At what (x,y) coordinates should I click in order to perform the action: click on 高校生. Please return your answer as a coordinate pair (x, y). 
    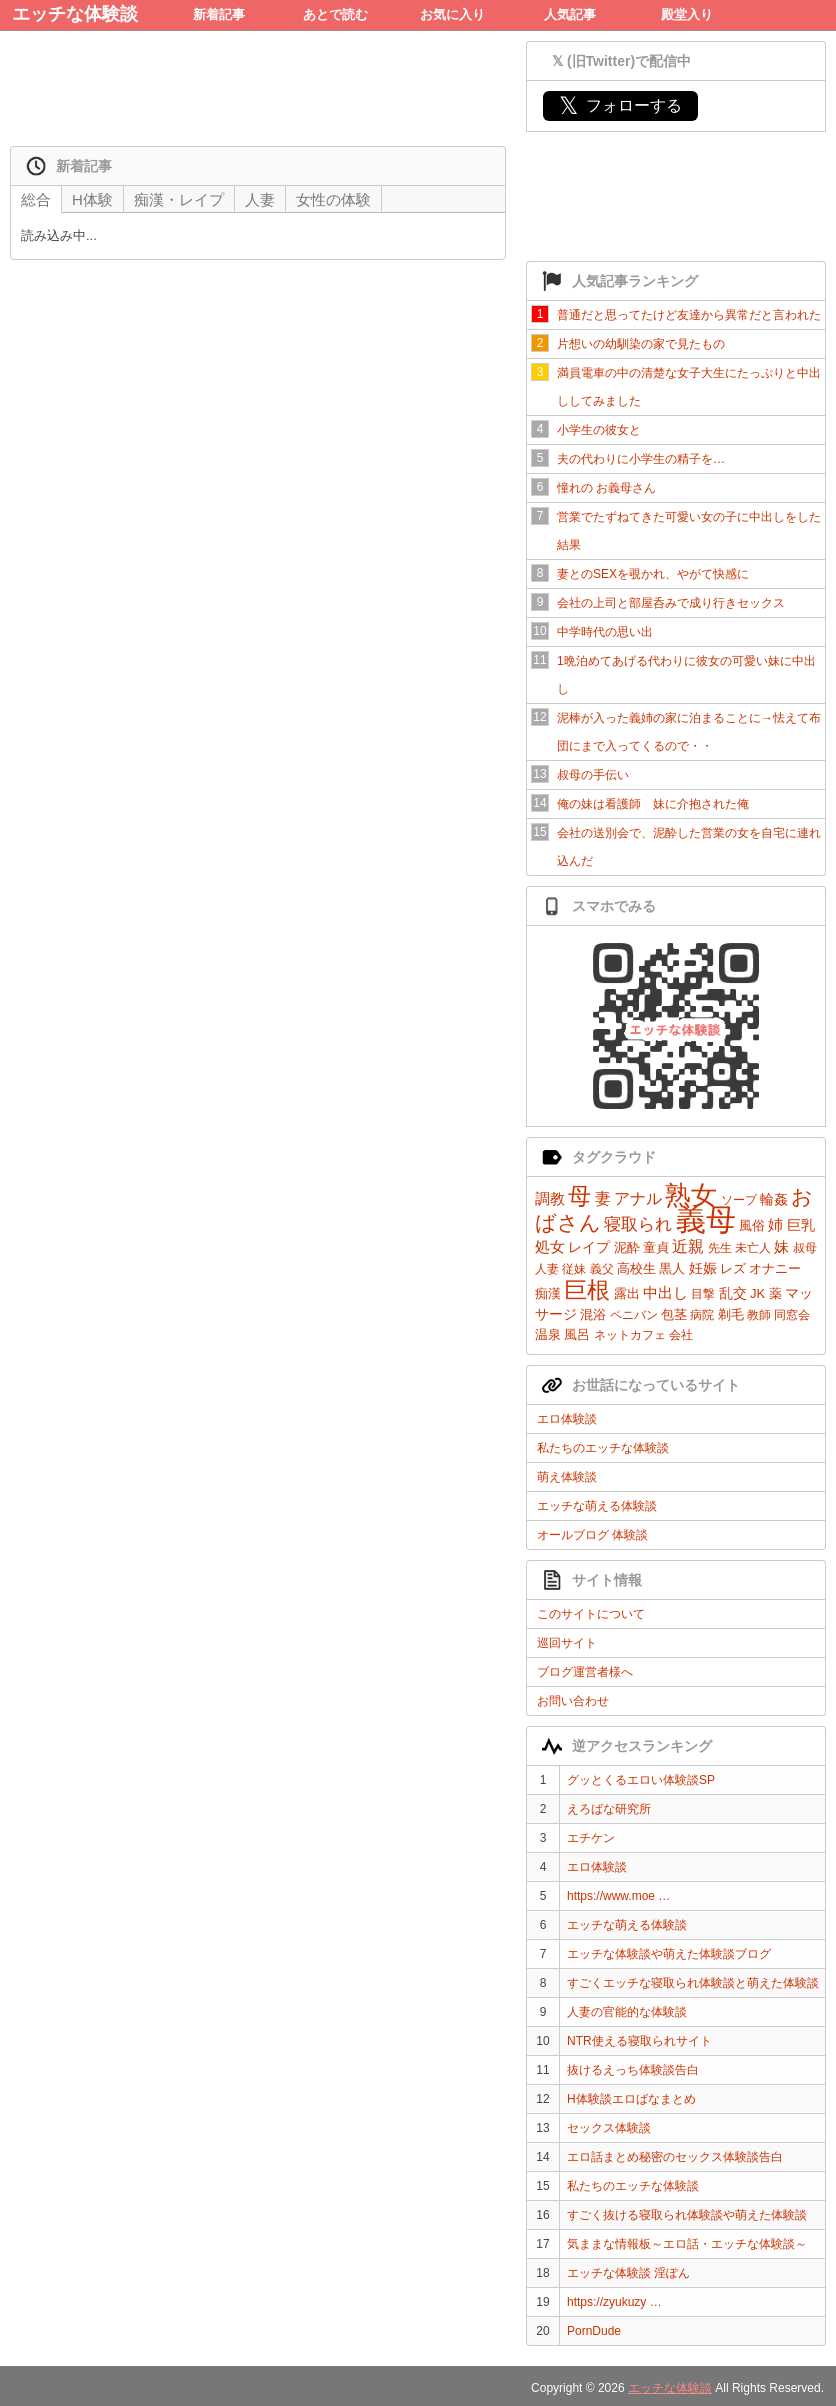
    Looking at the image, I should click on (636, 1268).